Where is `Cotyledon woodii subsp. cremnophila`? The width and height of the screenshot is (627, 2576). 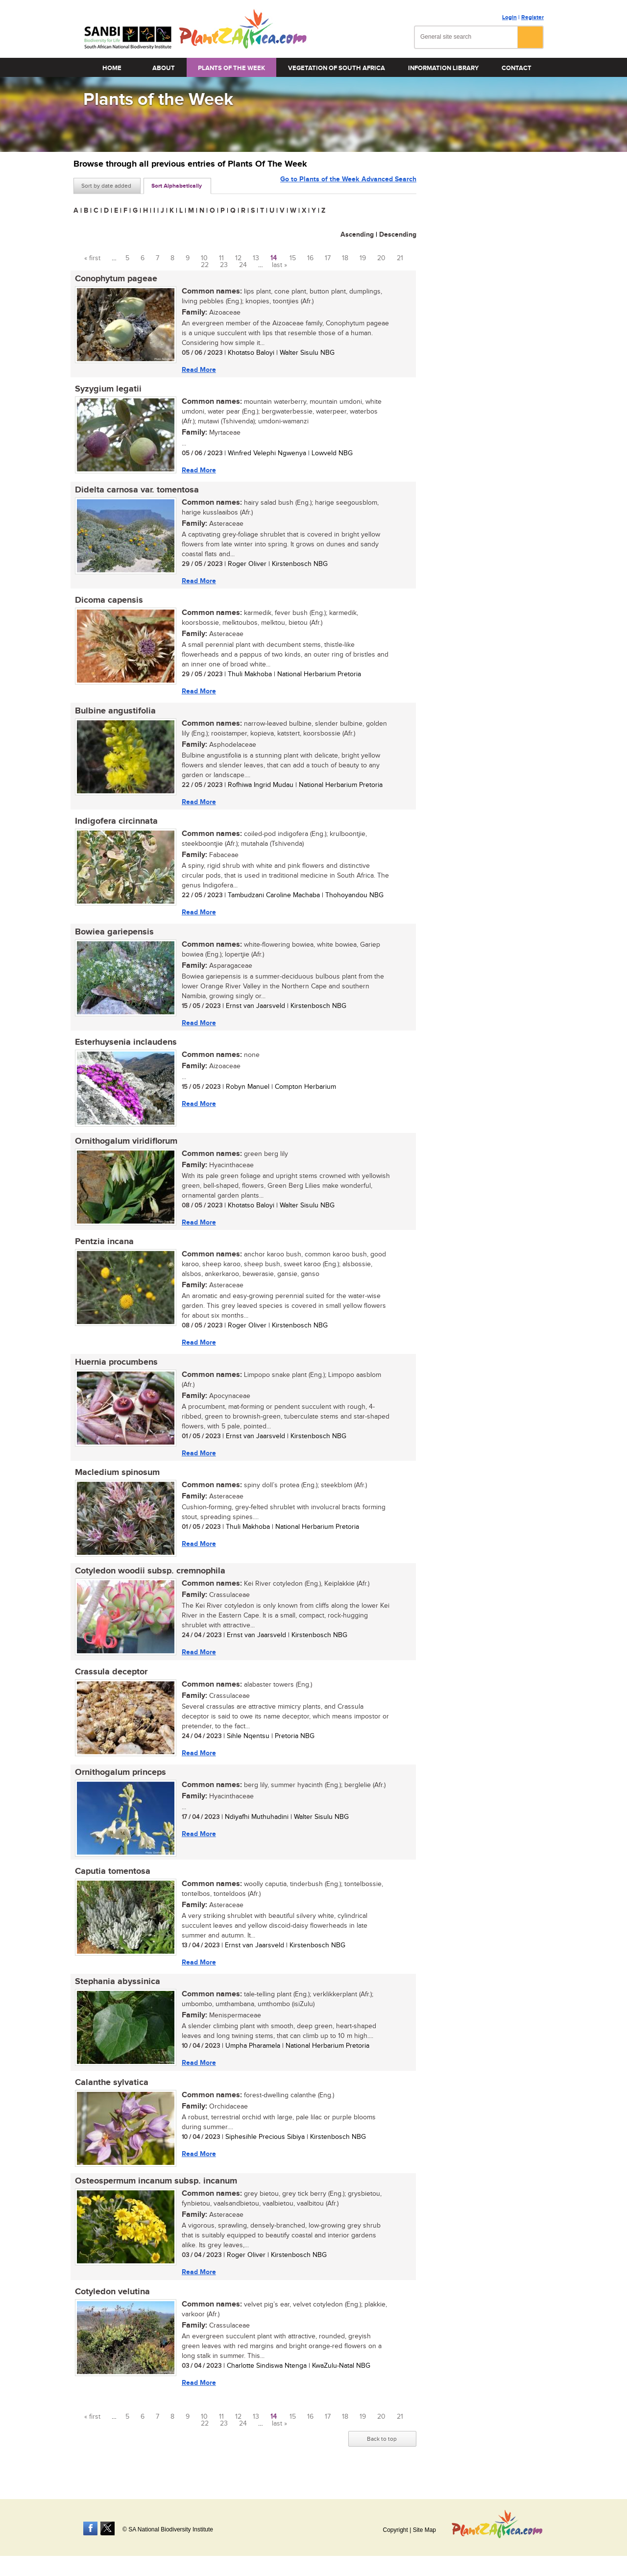
Cotyledon woodii subsp. cremnophila is located at coordinates (148, 1580).